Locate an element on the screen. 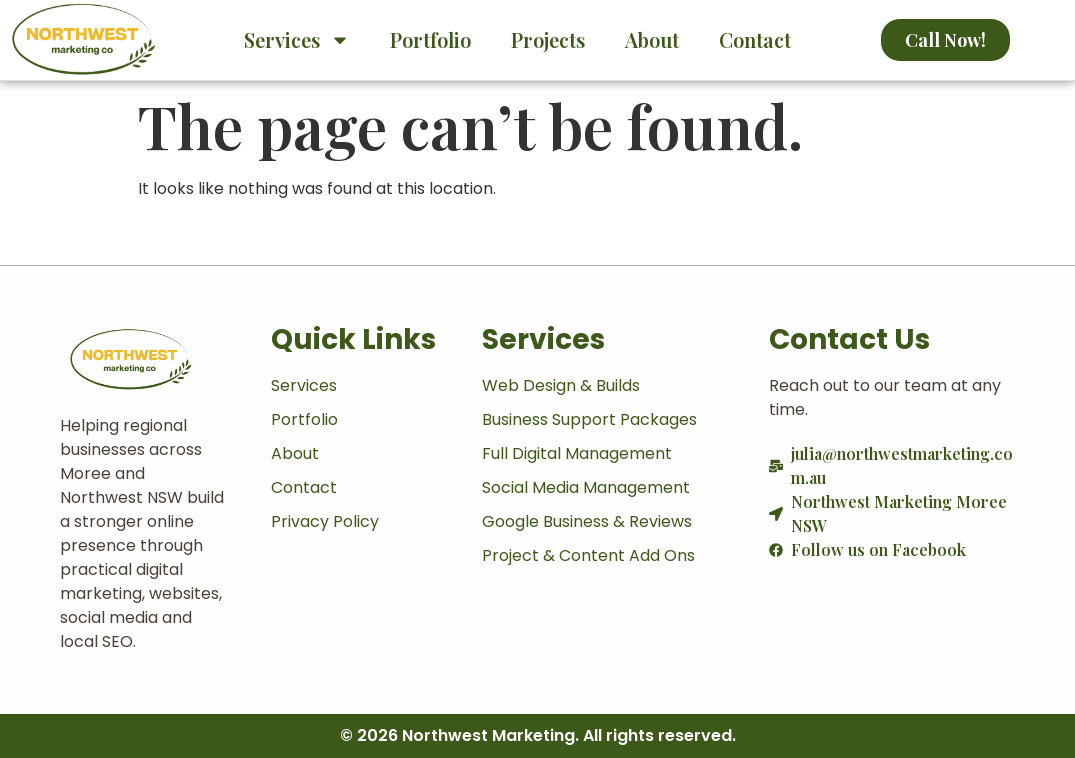 This screenshot has height=758, width=1075. Contact is located at coordinates (755, 39).